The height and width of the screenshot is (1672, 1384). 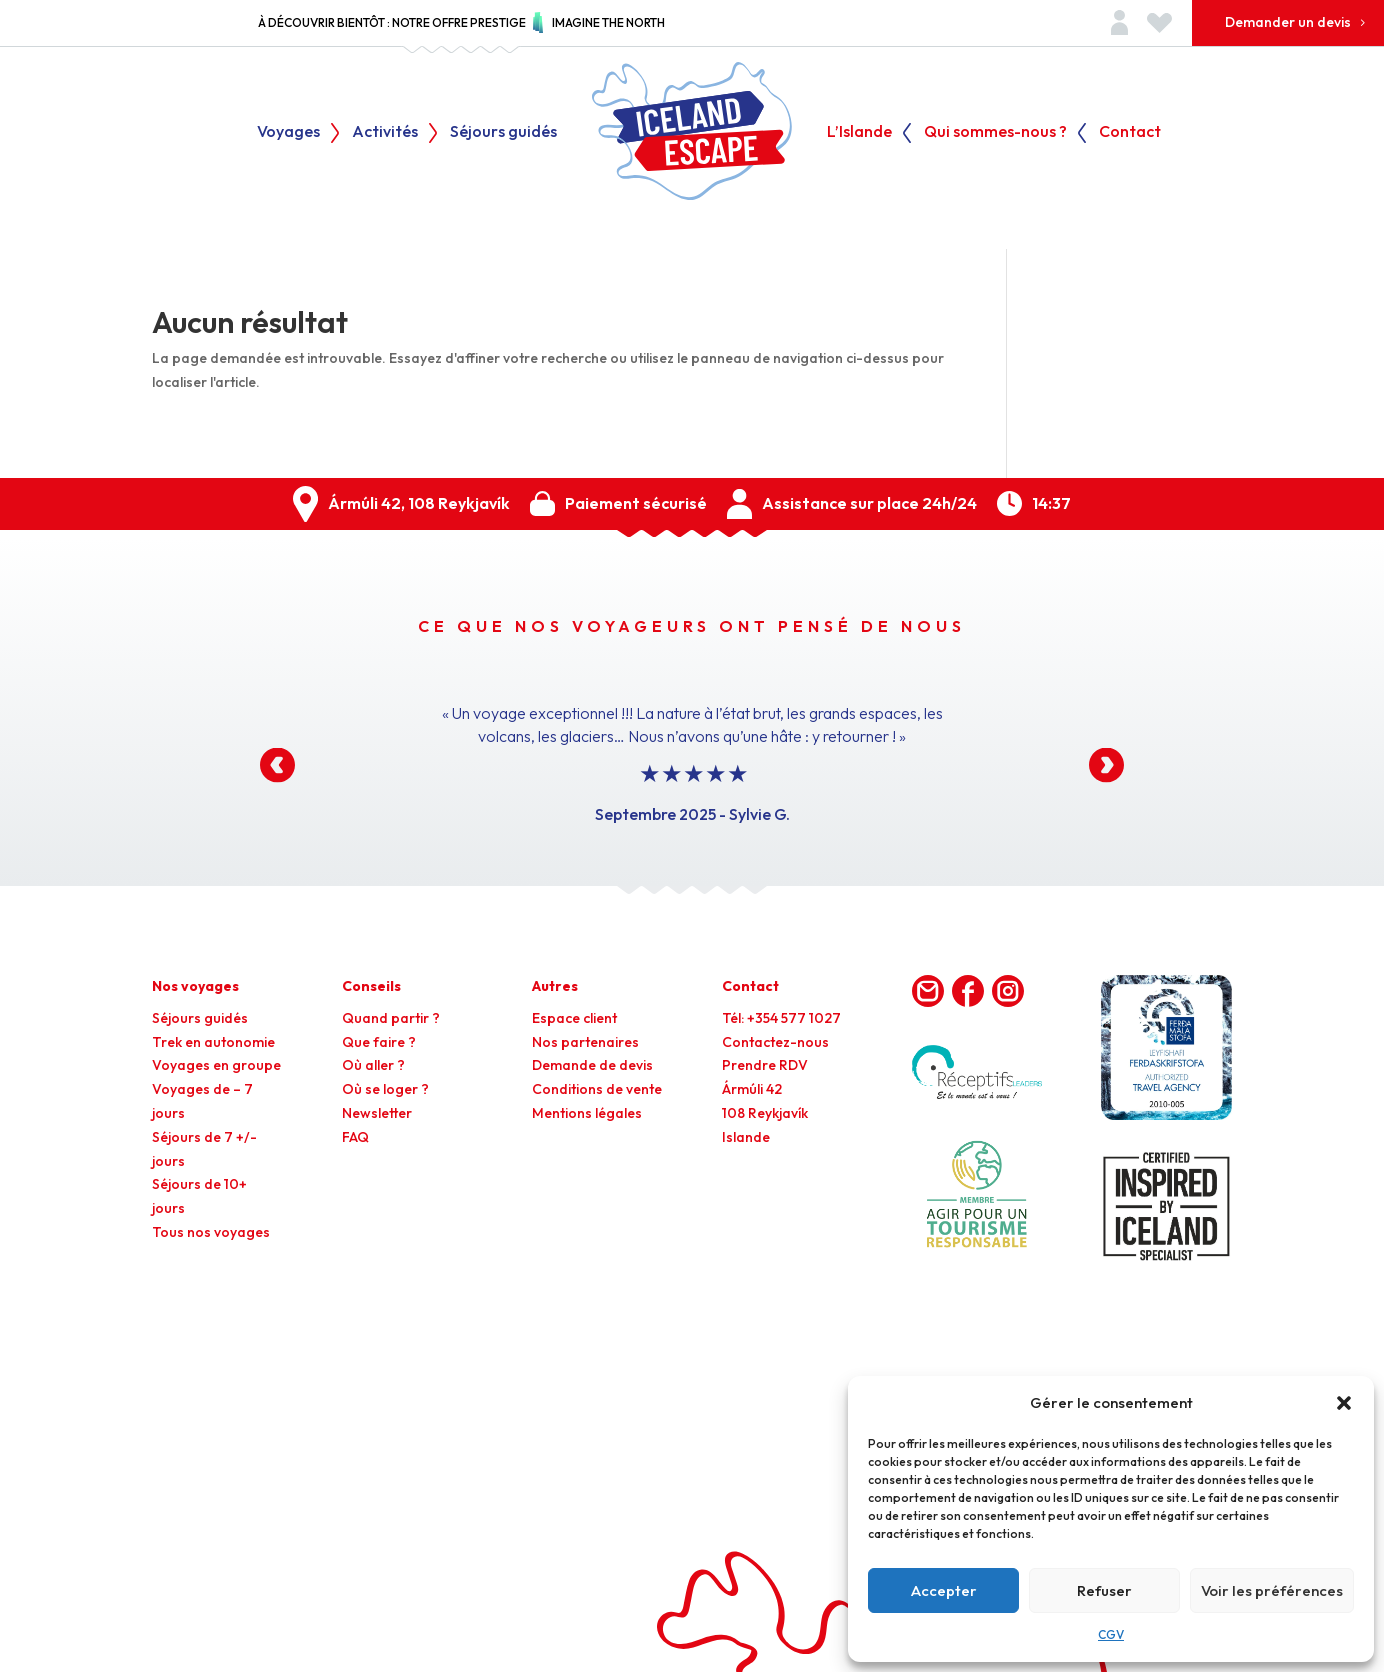 I want to click on Demander un devis, so click(x=1288, y=22).